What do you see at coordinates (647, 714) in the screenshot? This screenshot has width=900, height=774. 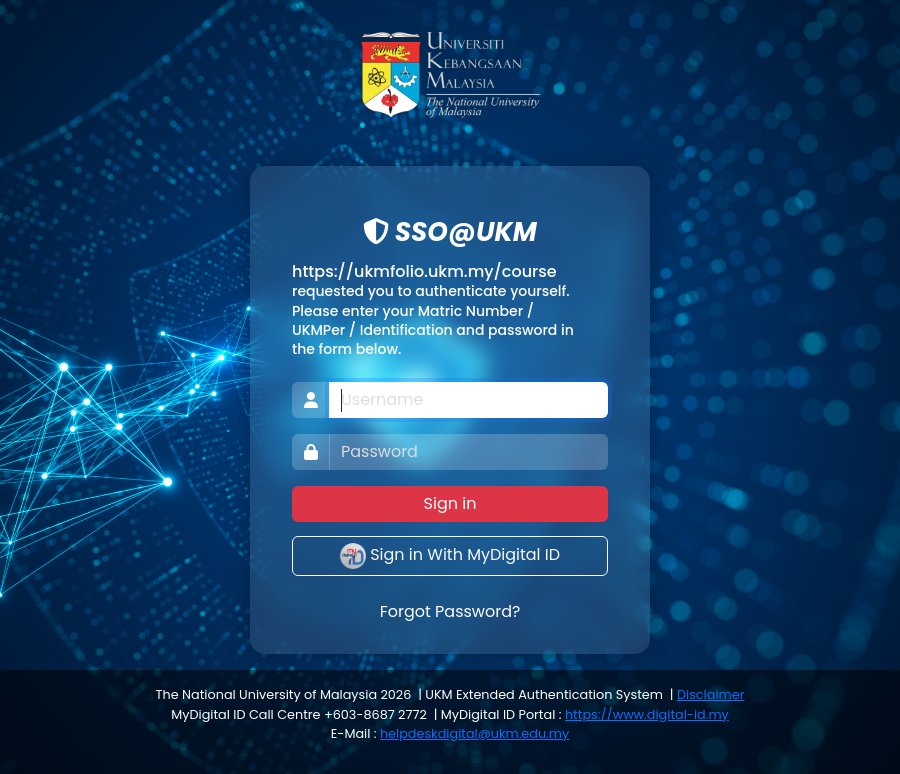 I see `https://www.digital-id.my` at bounding box center [647, 714].